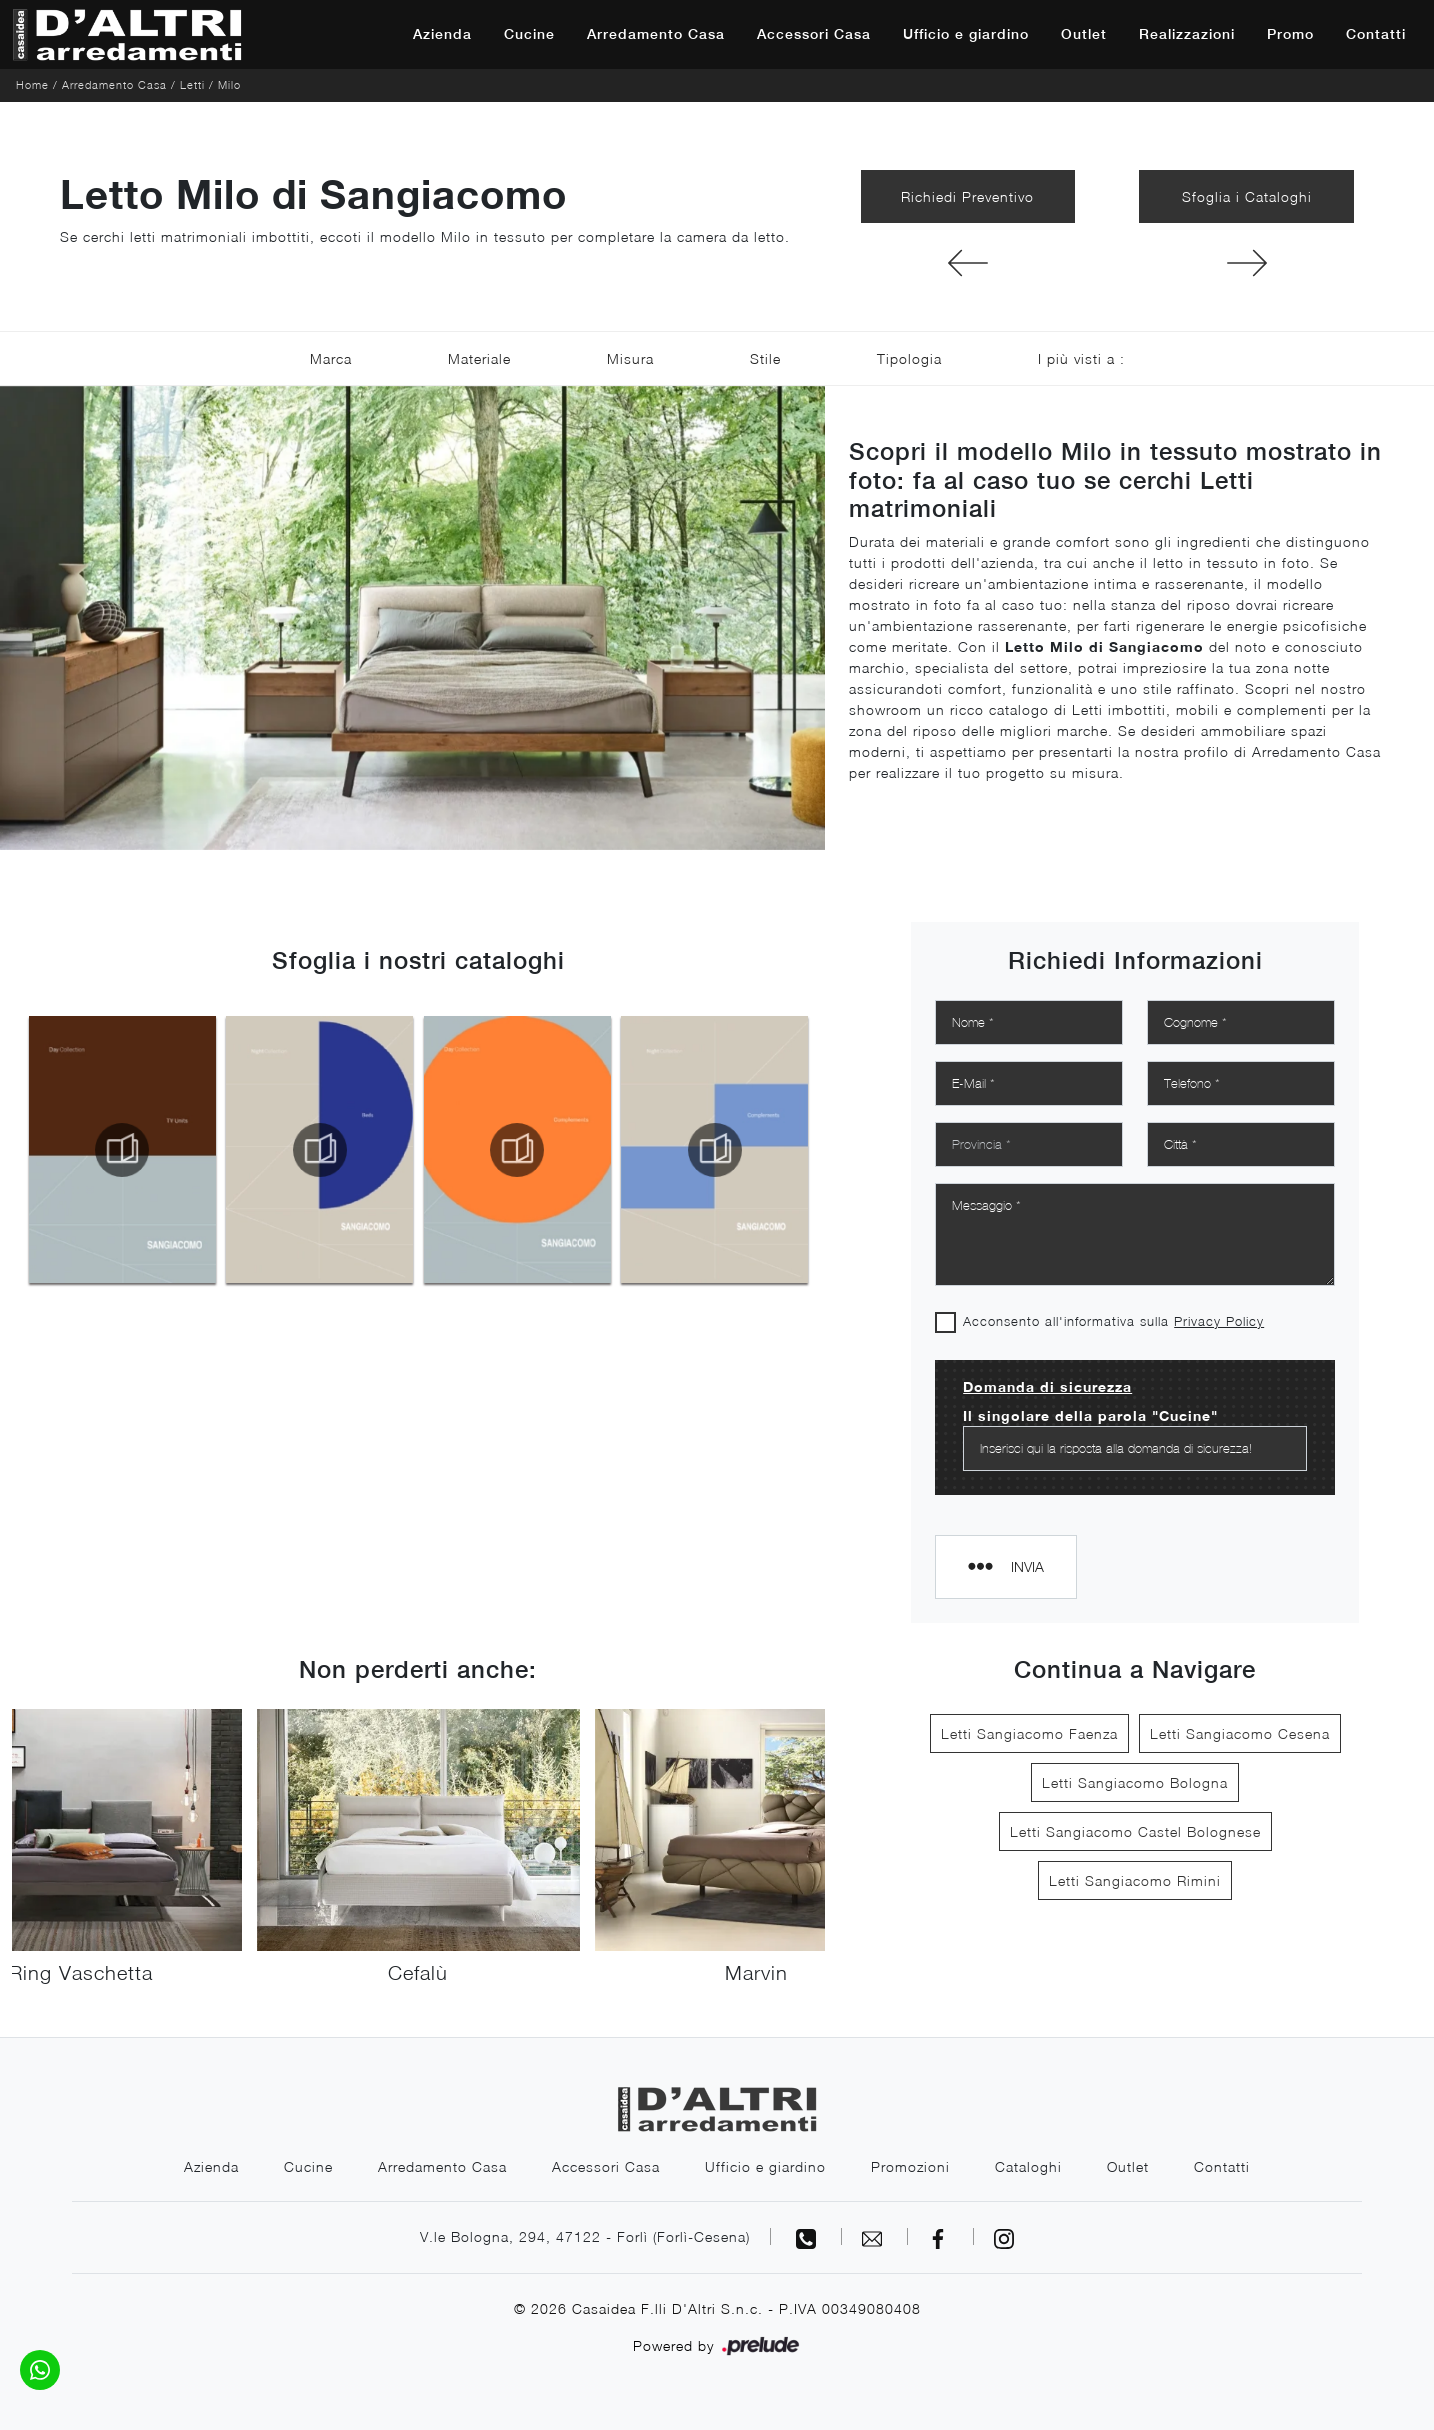  Describe the element at coordinates (331, 358) in the screenshot. I see `Marca [button]` at that location.